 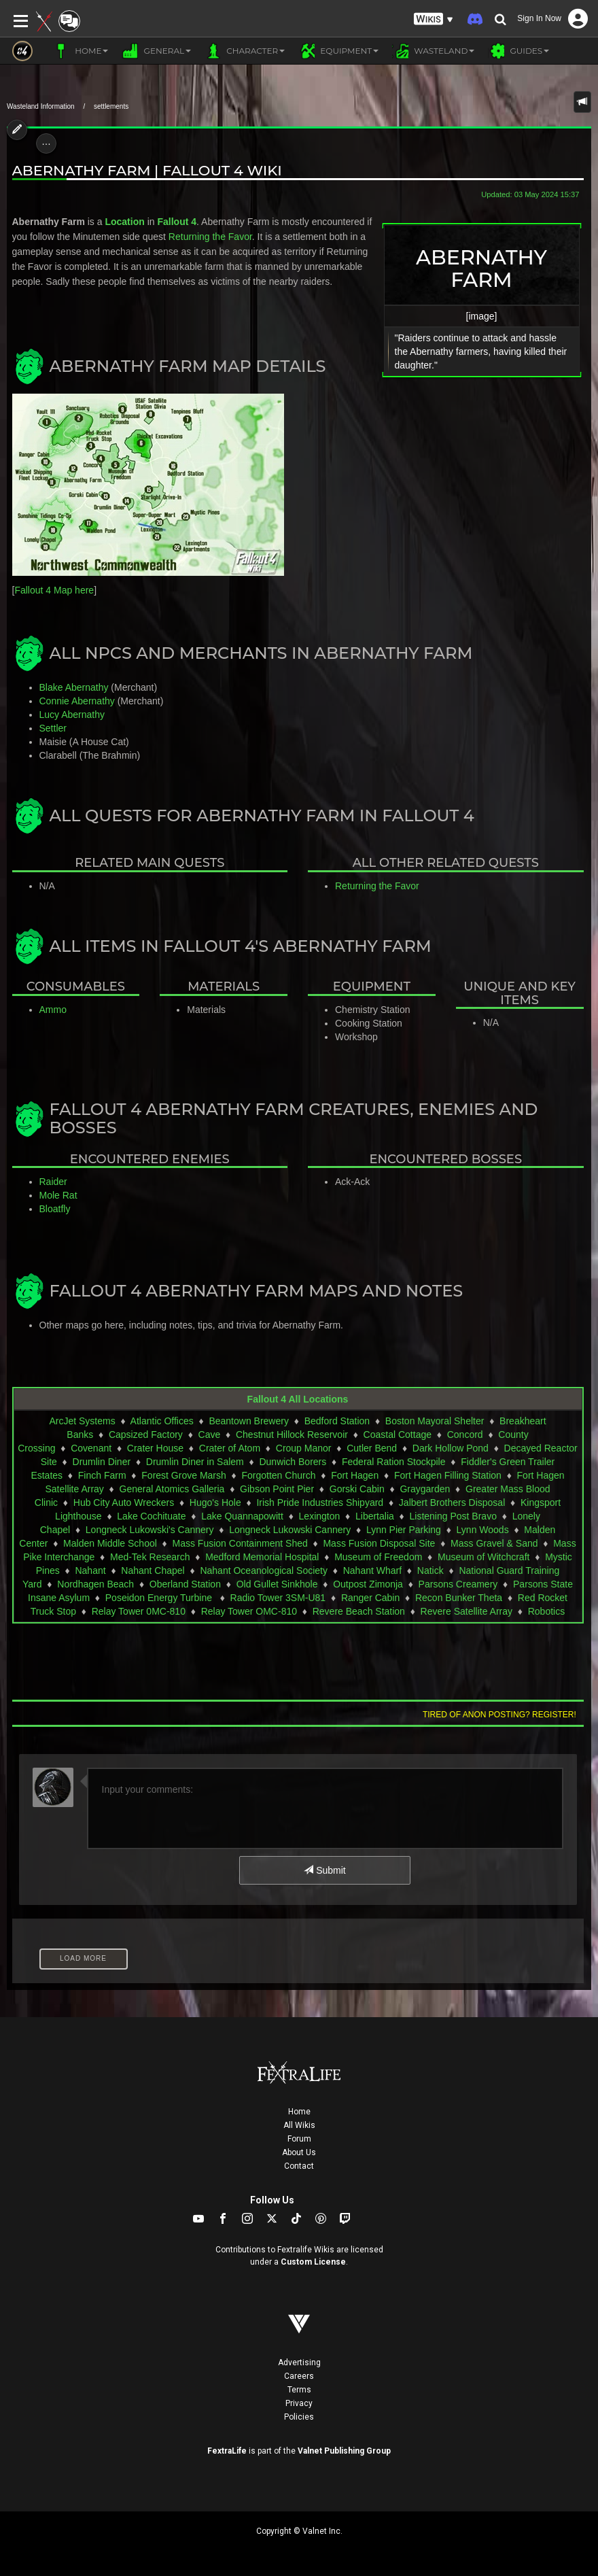 What do you see at coordinates (80, 51) in the screenshot?
I see `Home [button]` at bounding box center [80, 51].